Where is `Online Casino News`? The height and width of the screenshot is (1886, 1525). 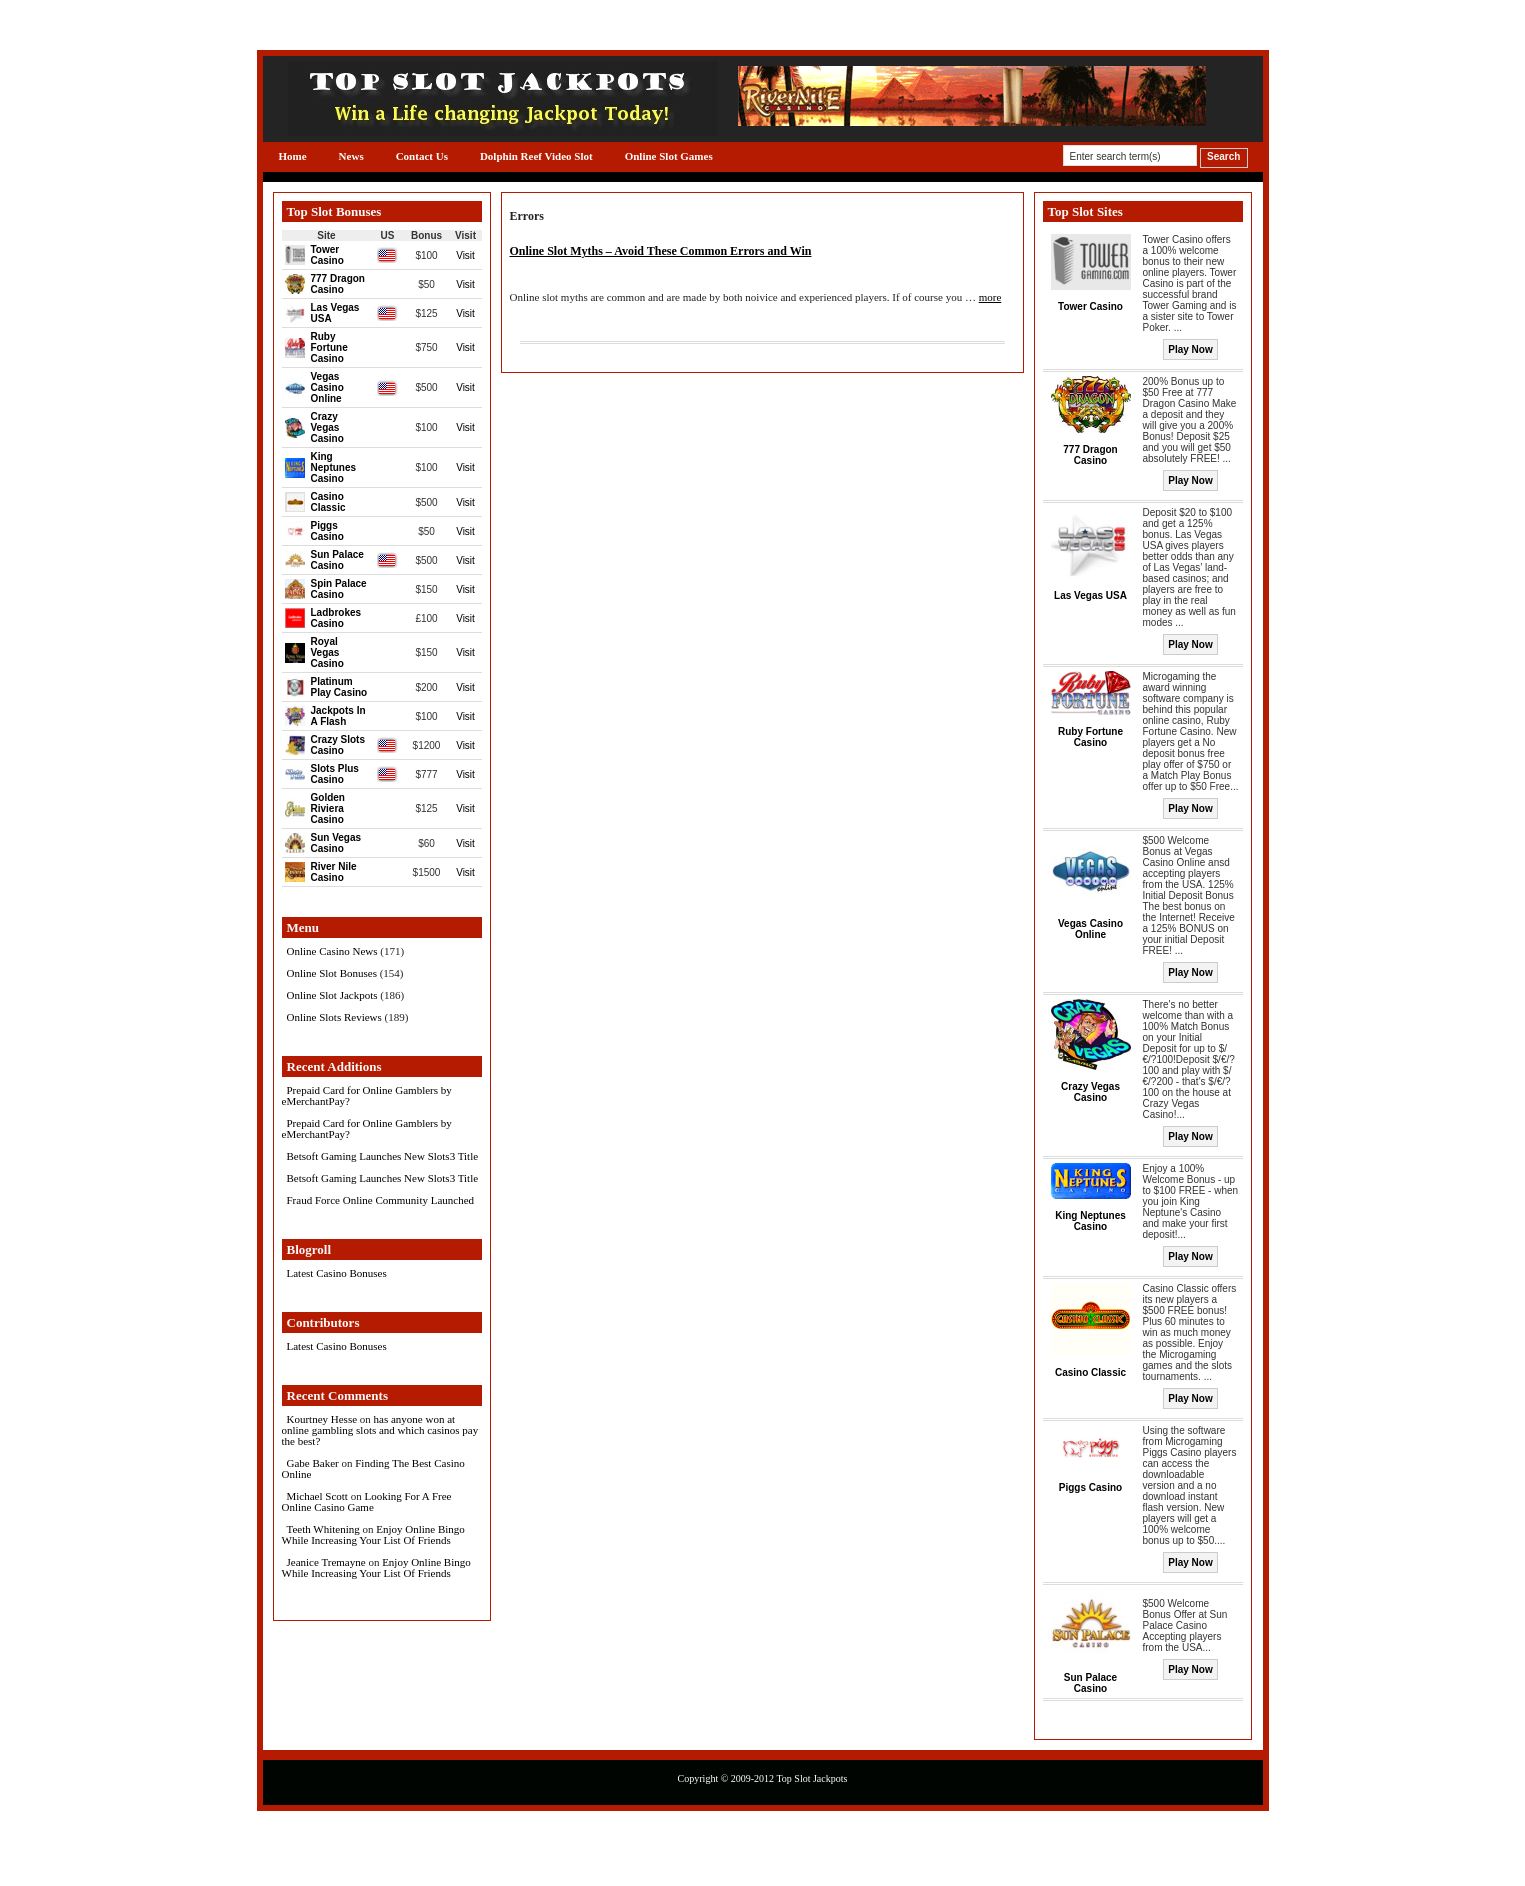
Online Casino News is located at coordinates (332, 951).